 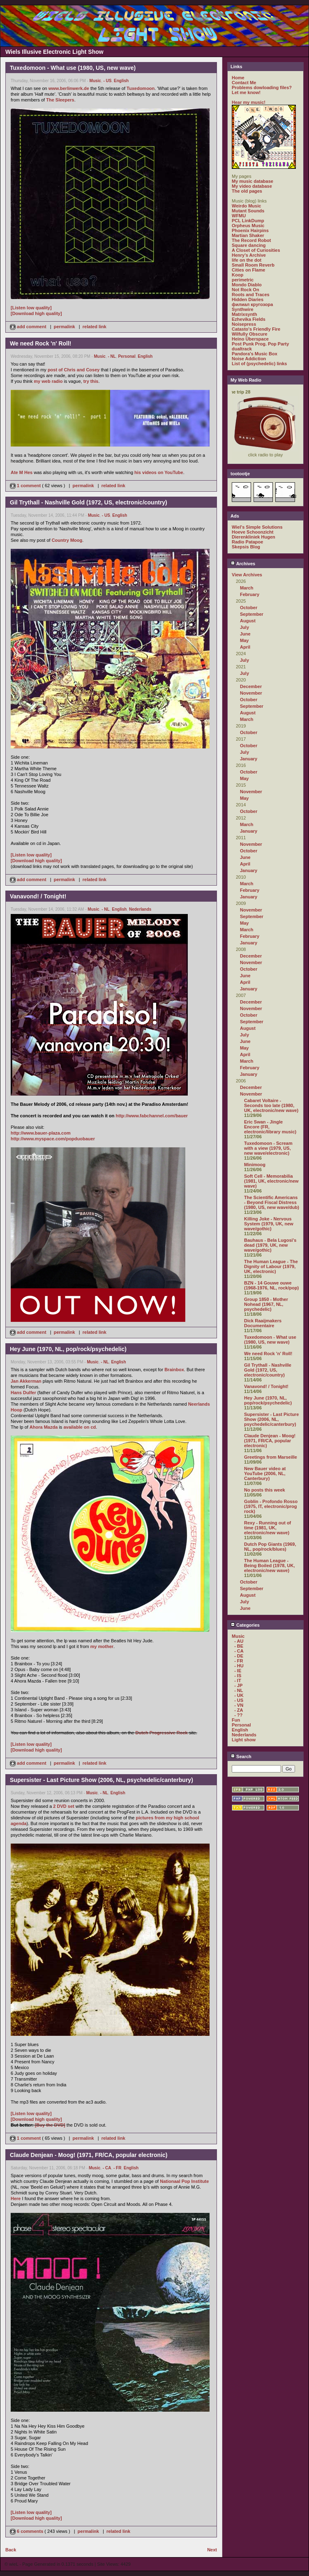 I want to click on Mondo Diablo, so click(x=247, y=284).